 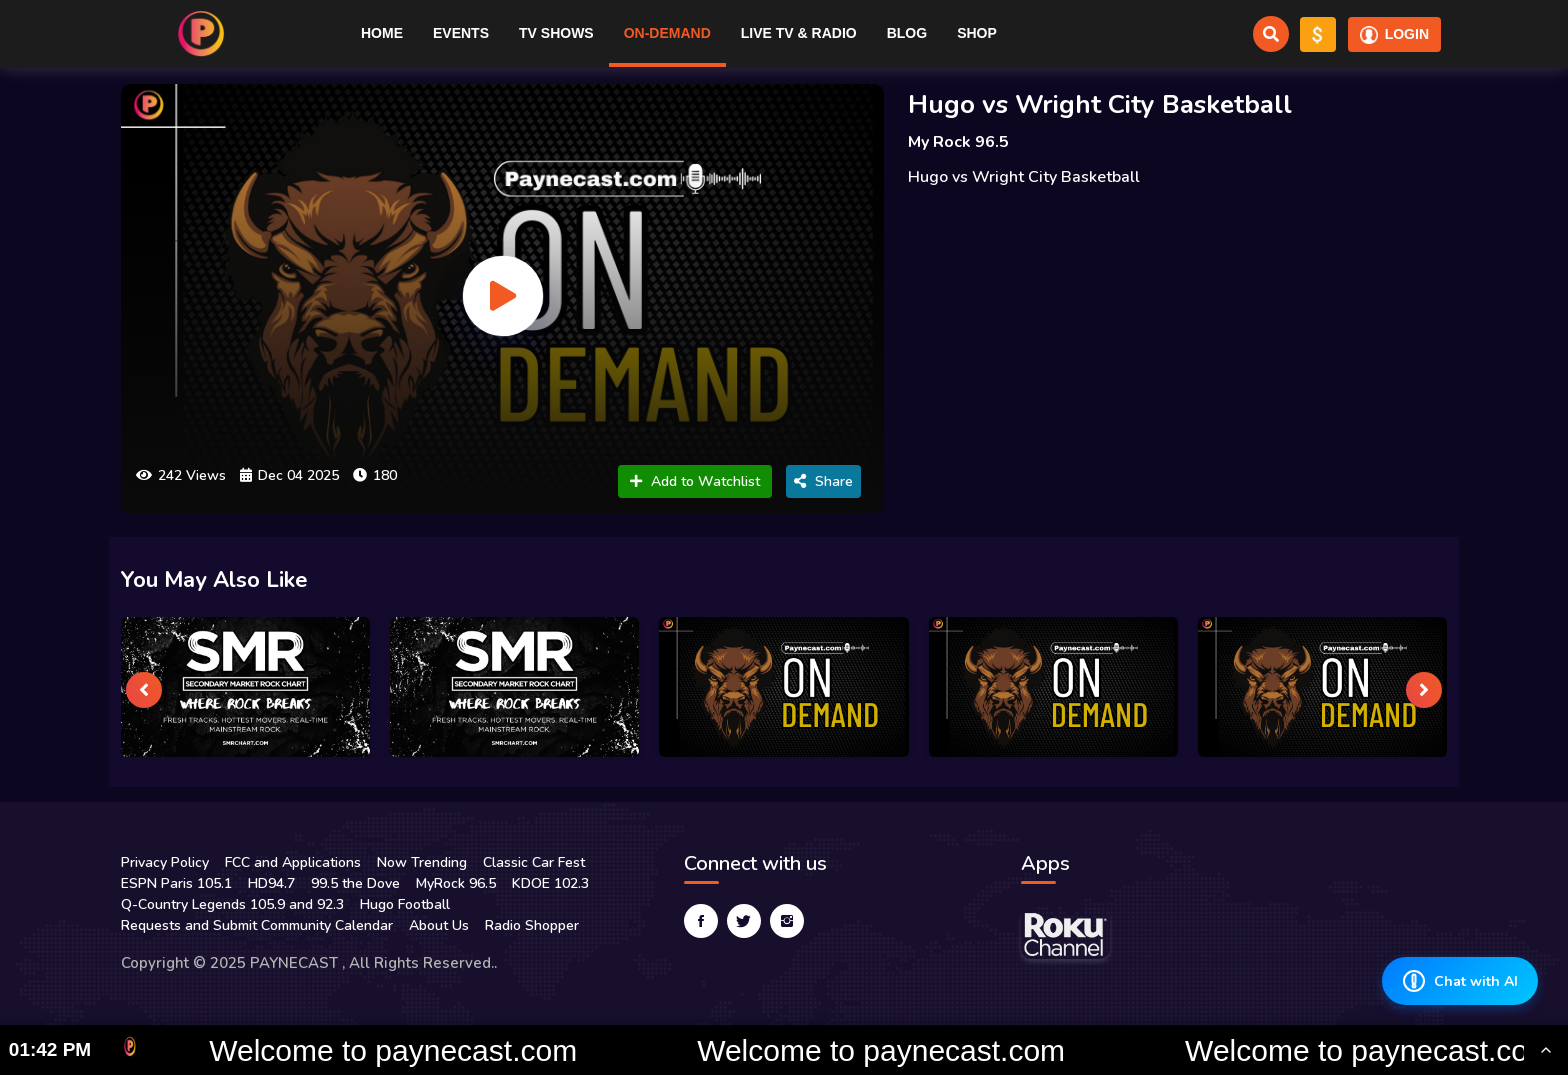 What do you see at coordinates (1546, 1050) in the screenshot?
I see `[Toggle Ticker]` at bounding box center [1546, 1050].